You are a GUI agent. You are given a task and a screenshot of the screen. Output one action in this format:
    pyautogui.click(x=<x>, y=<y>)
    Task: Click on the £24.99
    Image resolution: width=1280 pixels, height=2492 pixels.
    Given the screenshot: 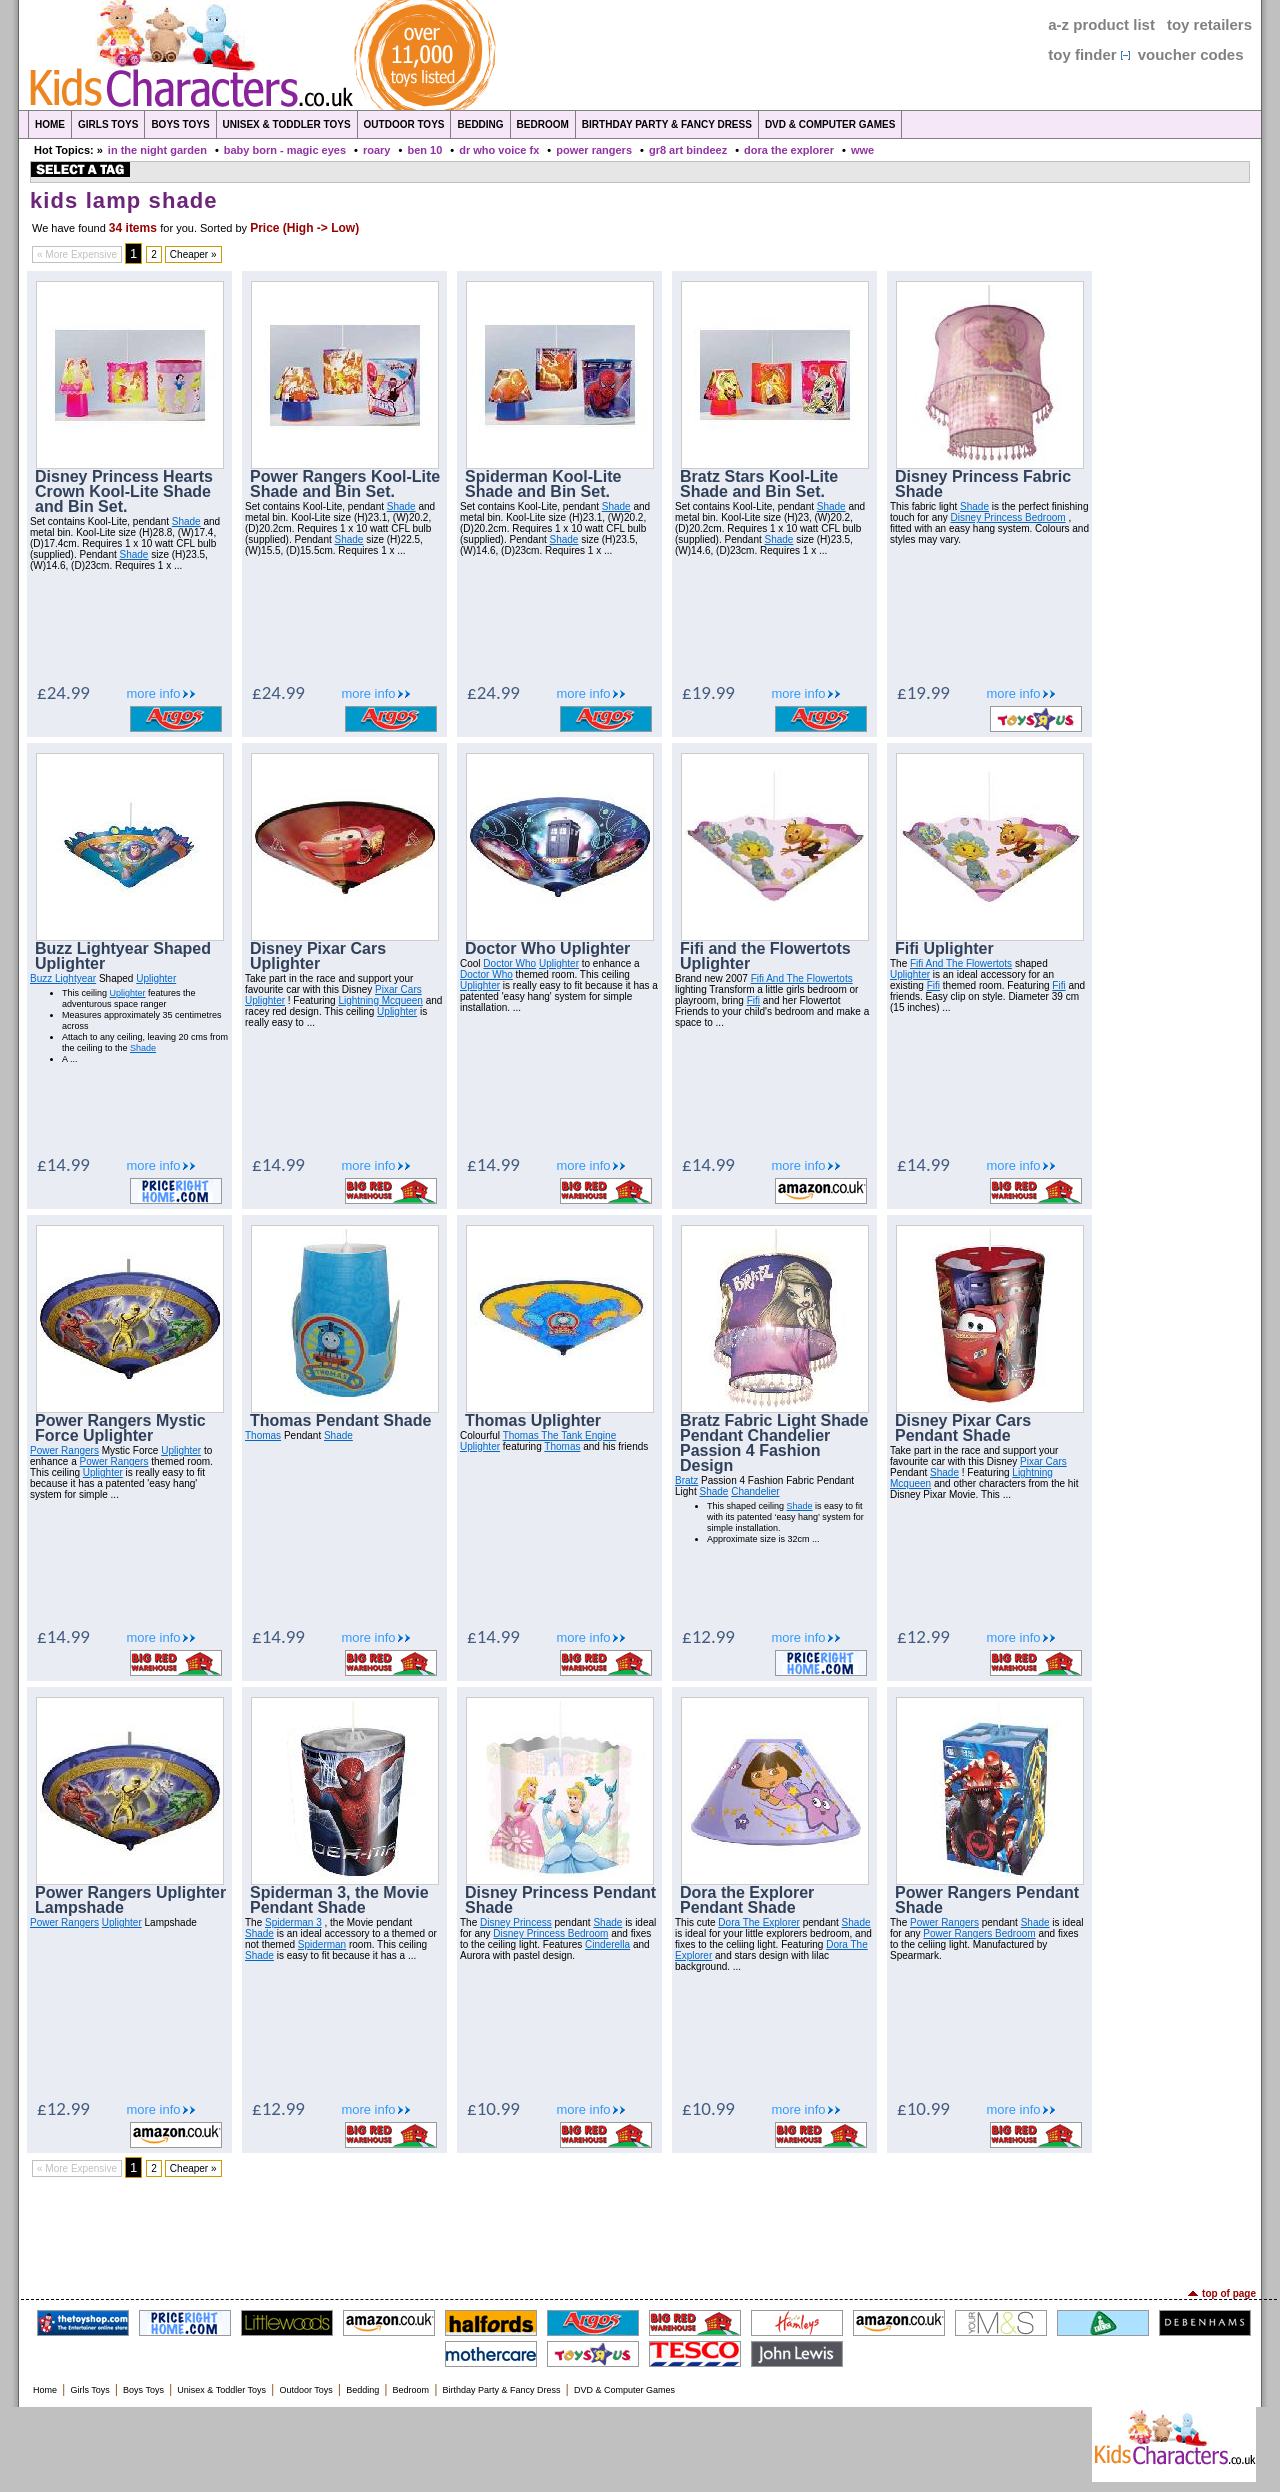 What is the action you would take?
    pyautogui.click(x=63, y=692)
    